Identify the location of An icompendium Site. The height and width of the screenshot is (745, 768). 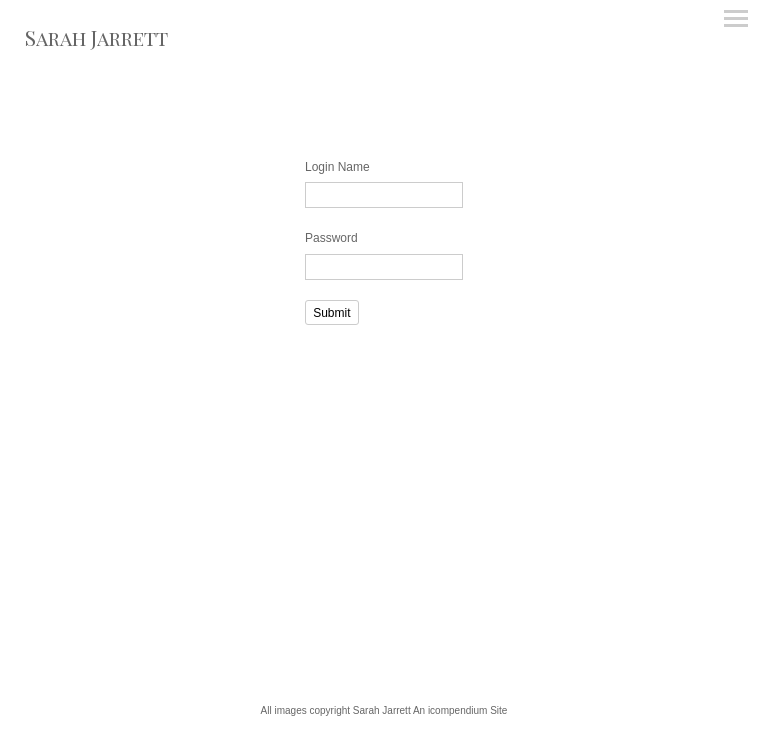
(460, 710).